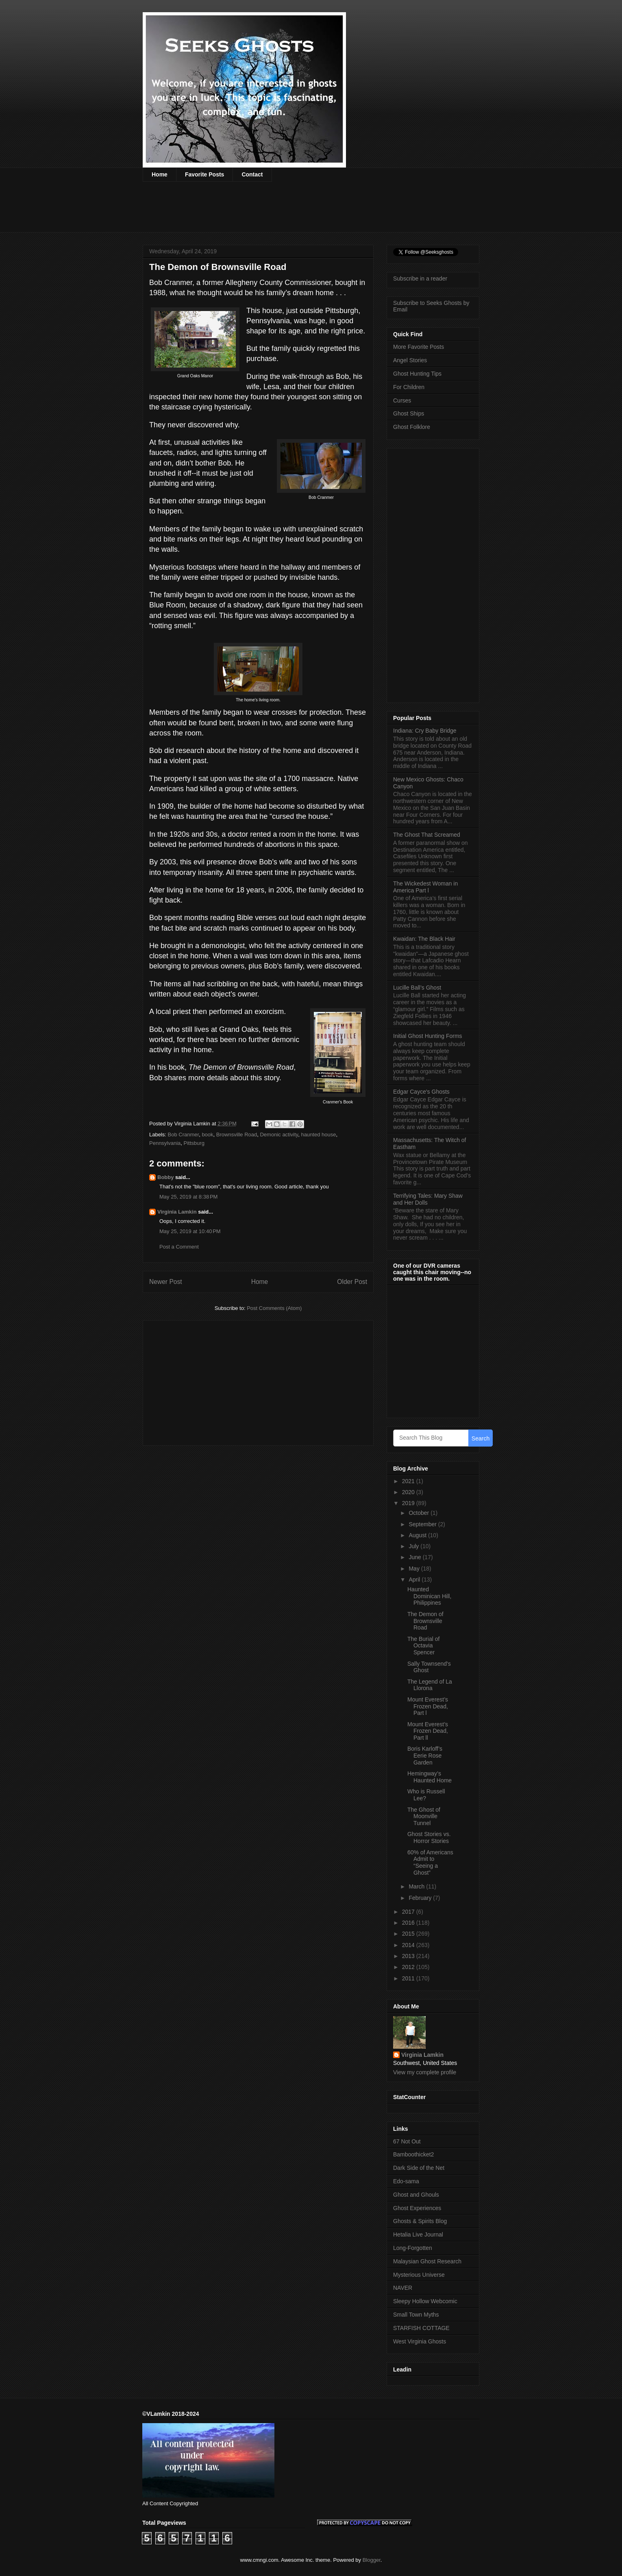 This screenshot has width=622, height=2576. What do you see at coordinates (417, 1886) in the screenshot?
I see `March` at bounding box center [417, 1886].